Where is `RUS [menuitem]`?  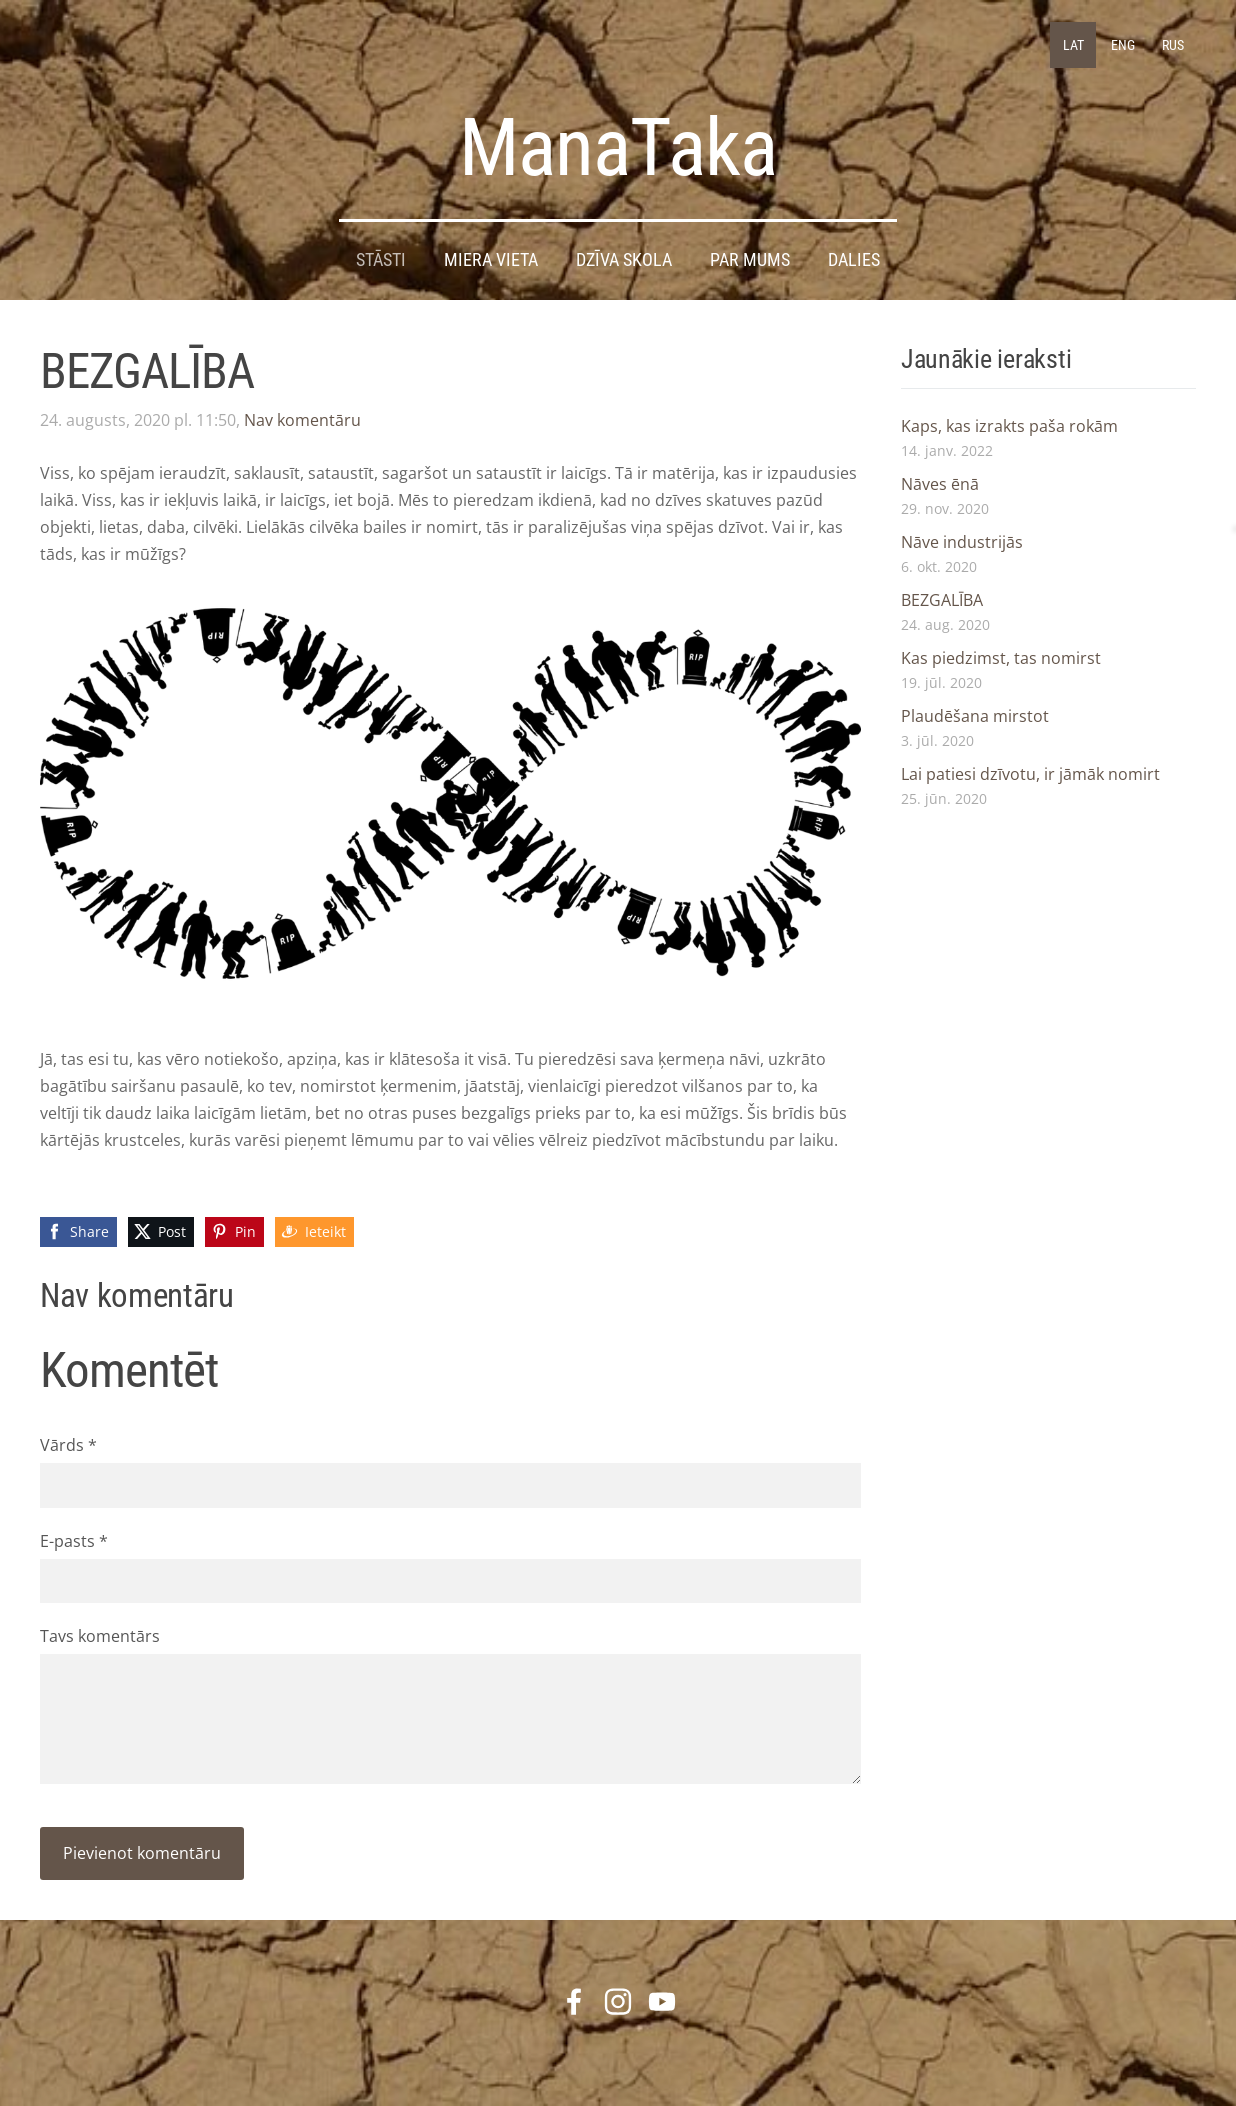 RUS [menuitem] is located at coordinates (1173, 45).